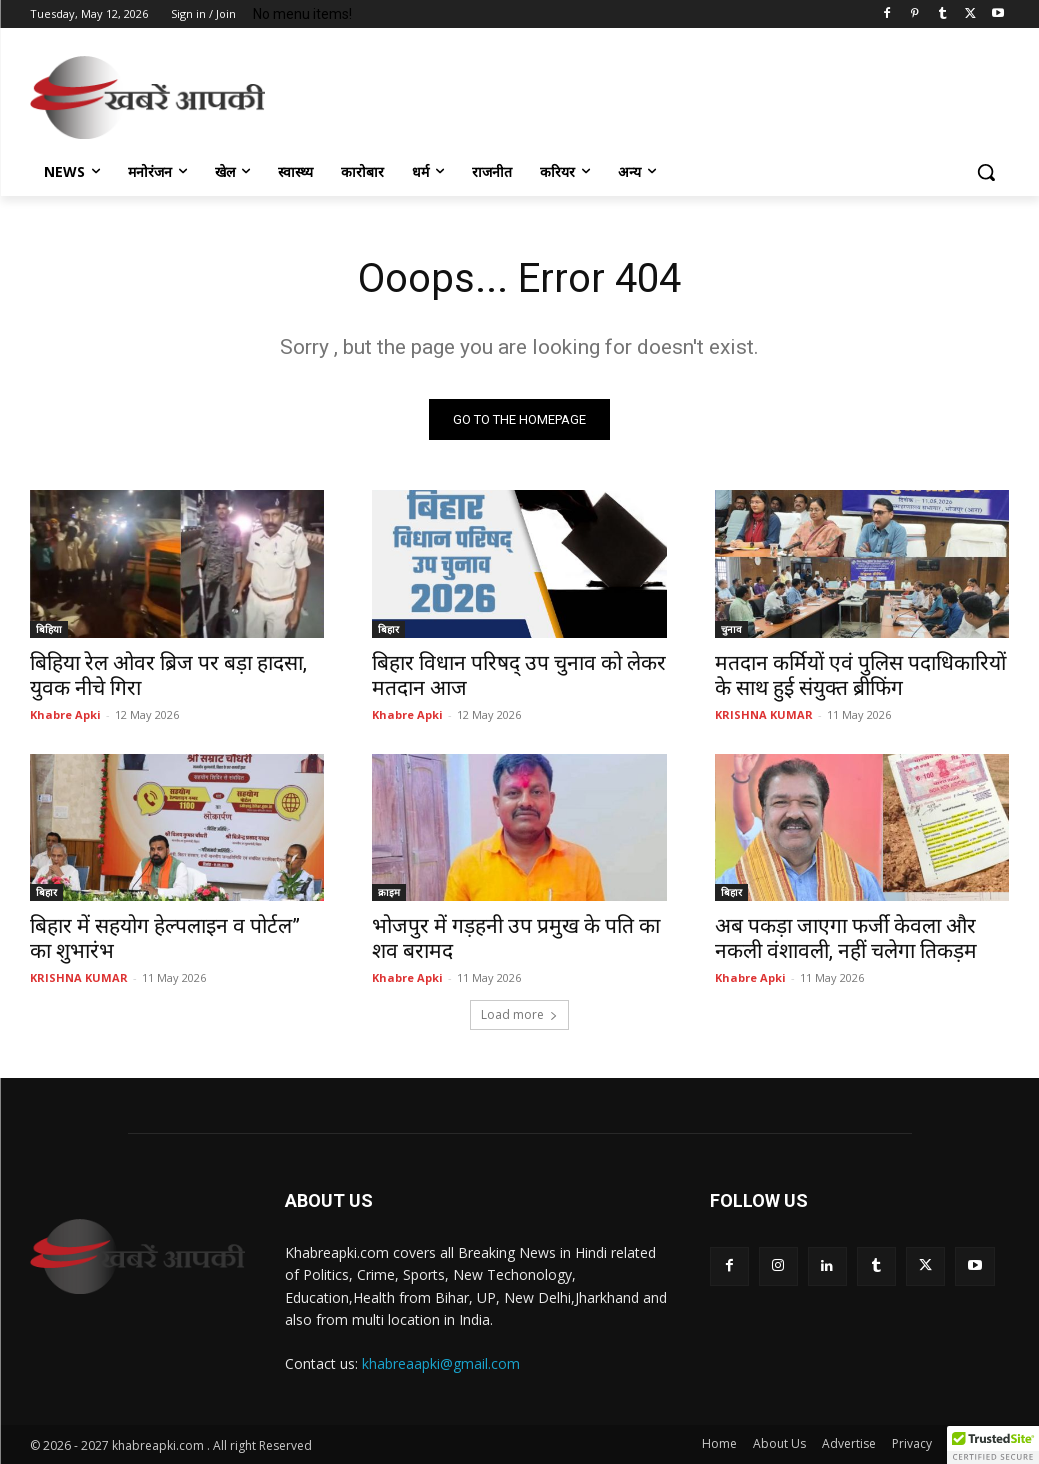  What do you see at coordinates (389, 891) in the screenshot?
I see `क्राइम` at bounding box center [389, 891].